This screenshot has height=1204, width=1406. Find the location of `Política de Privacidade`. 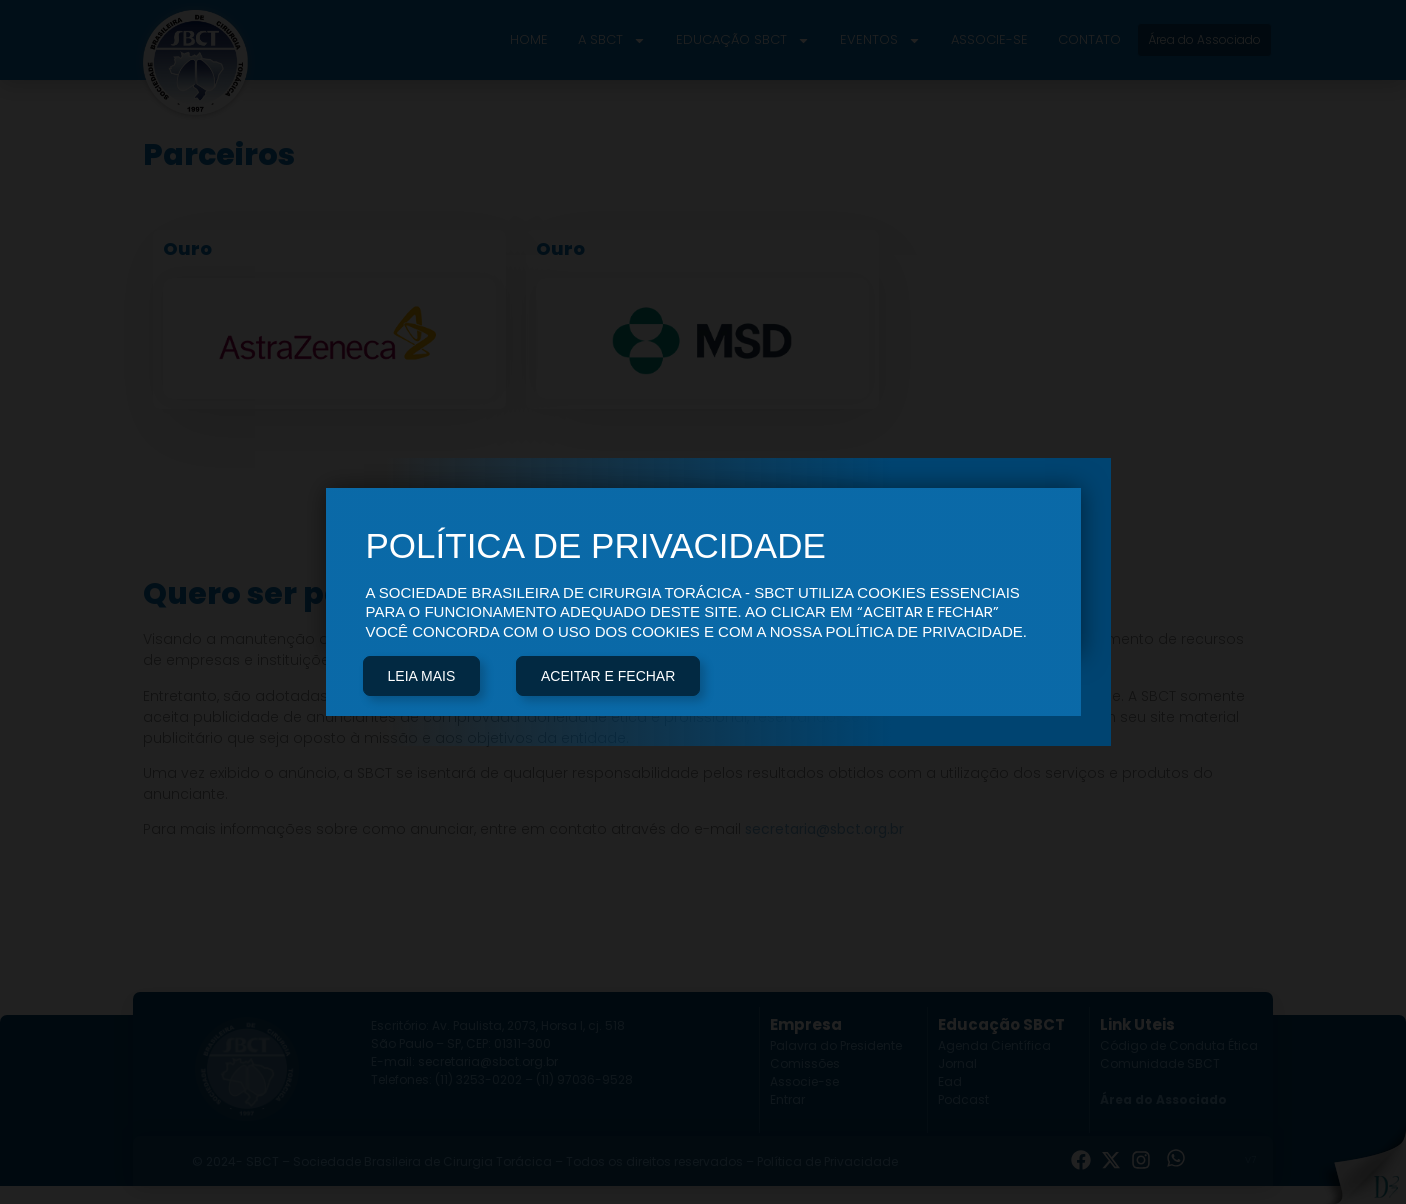

Política de Privacidade is located at coordinates (827, 1161).